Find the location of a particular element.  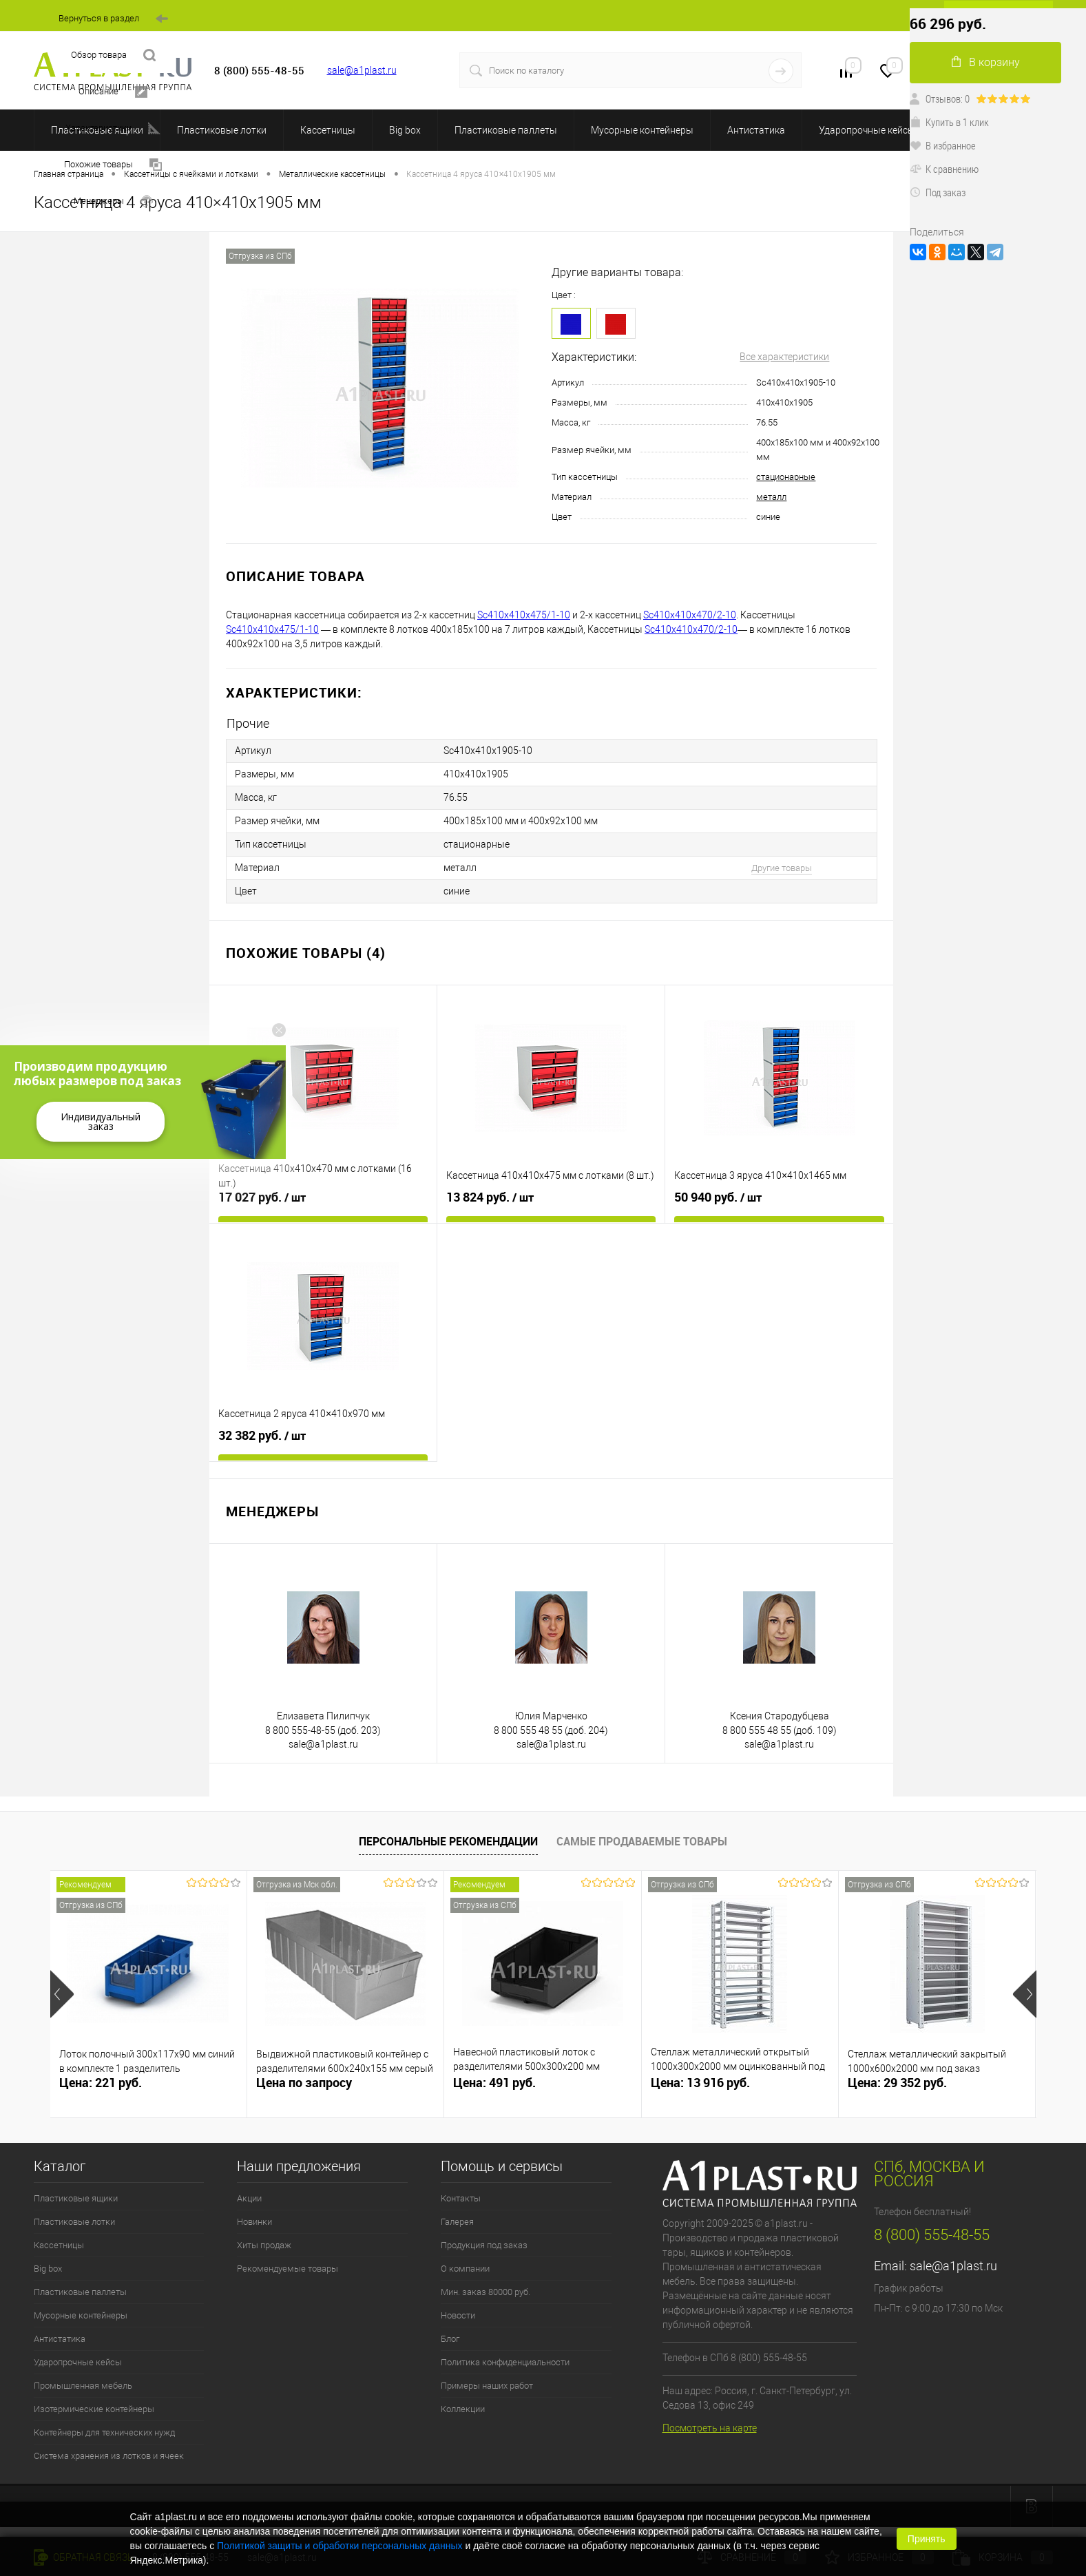

Политикой защиты и обработки персональных данных is located at coordinates (340, 2545).